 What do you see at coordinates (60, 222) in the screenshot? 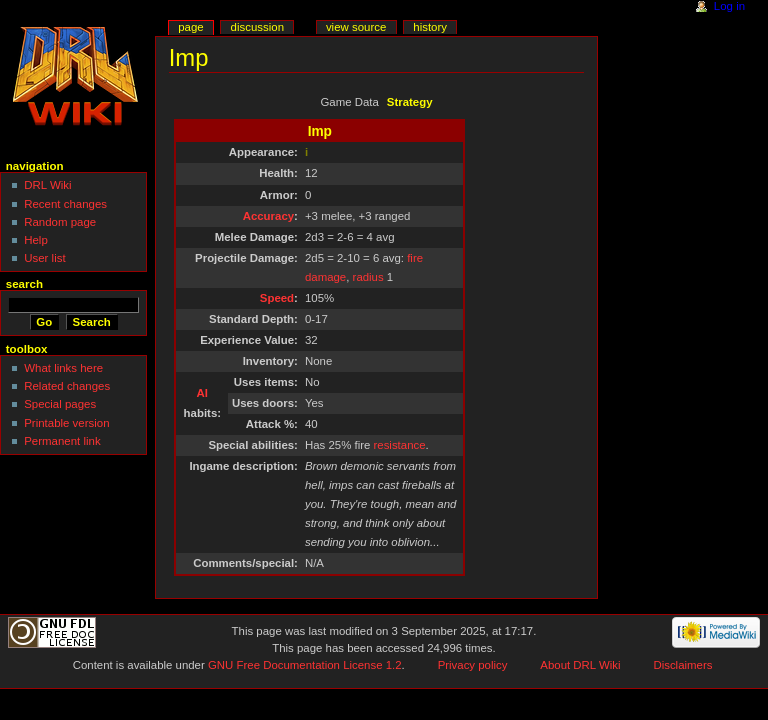
I see `Random page` at bounding box center [60, 222].